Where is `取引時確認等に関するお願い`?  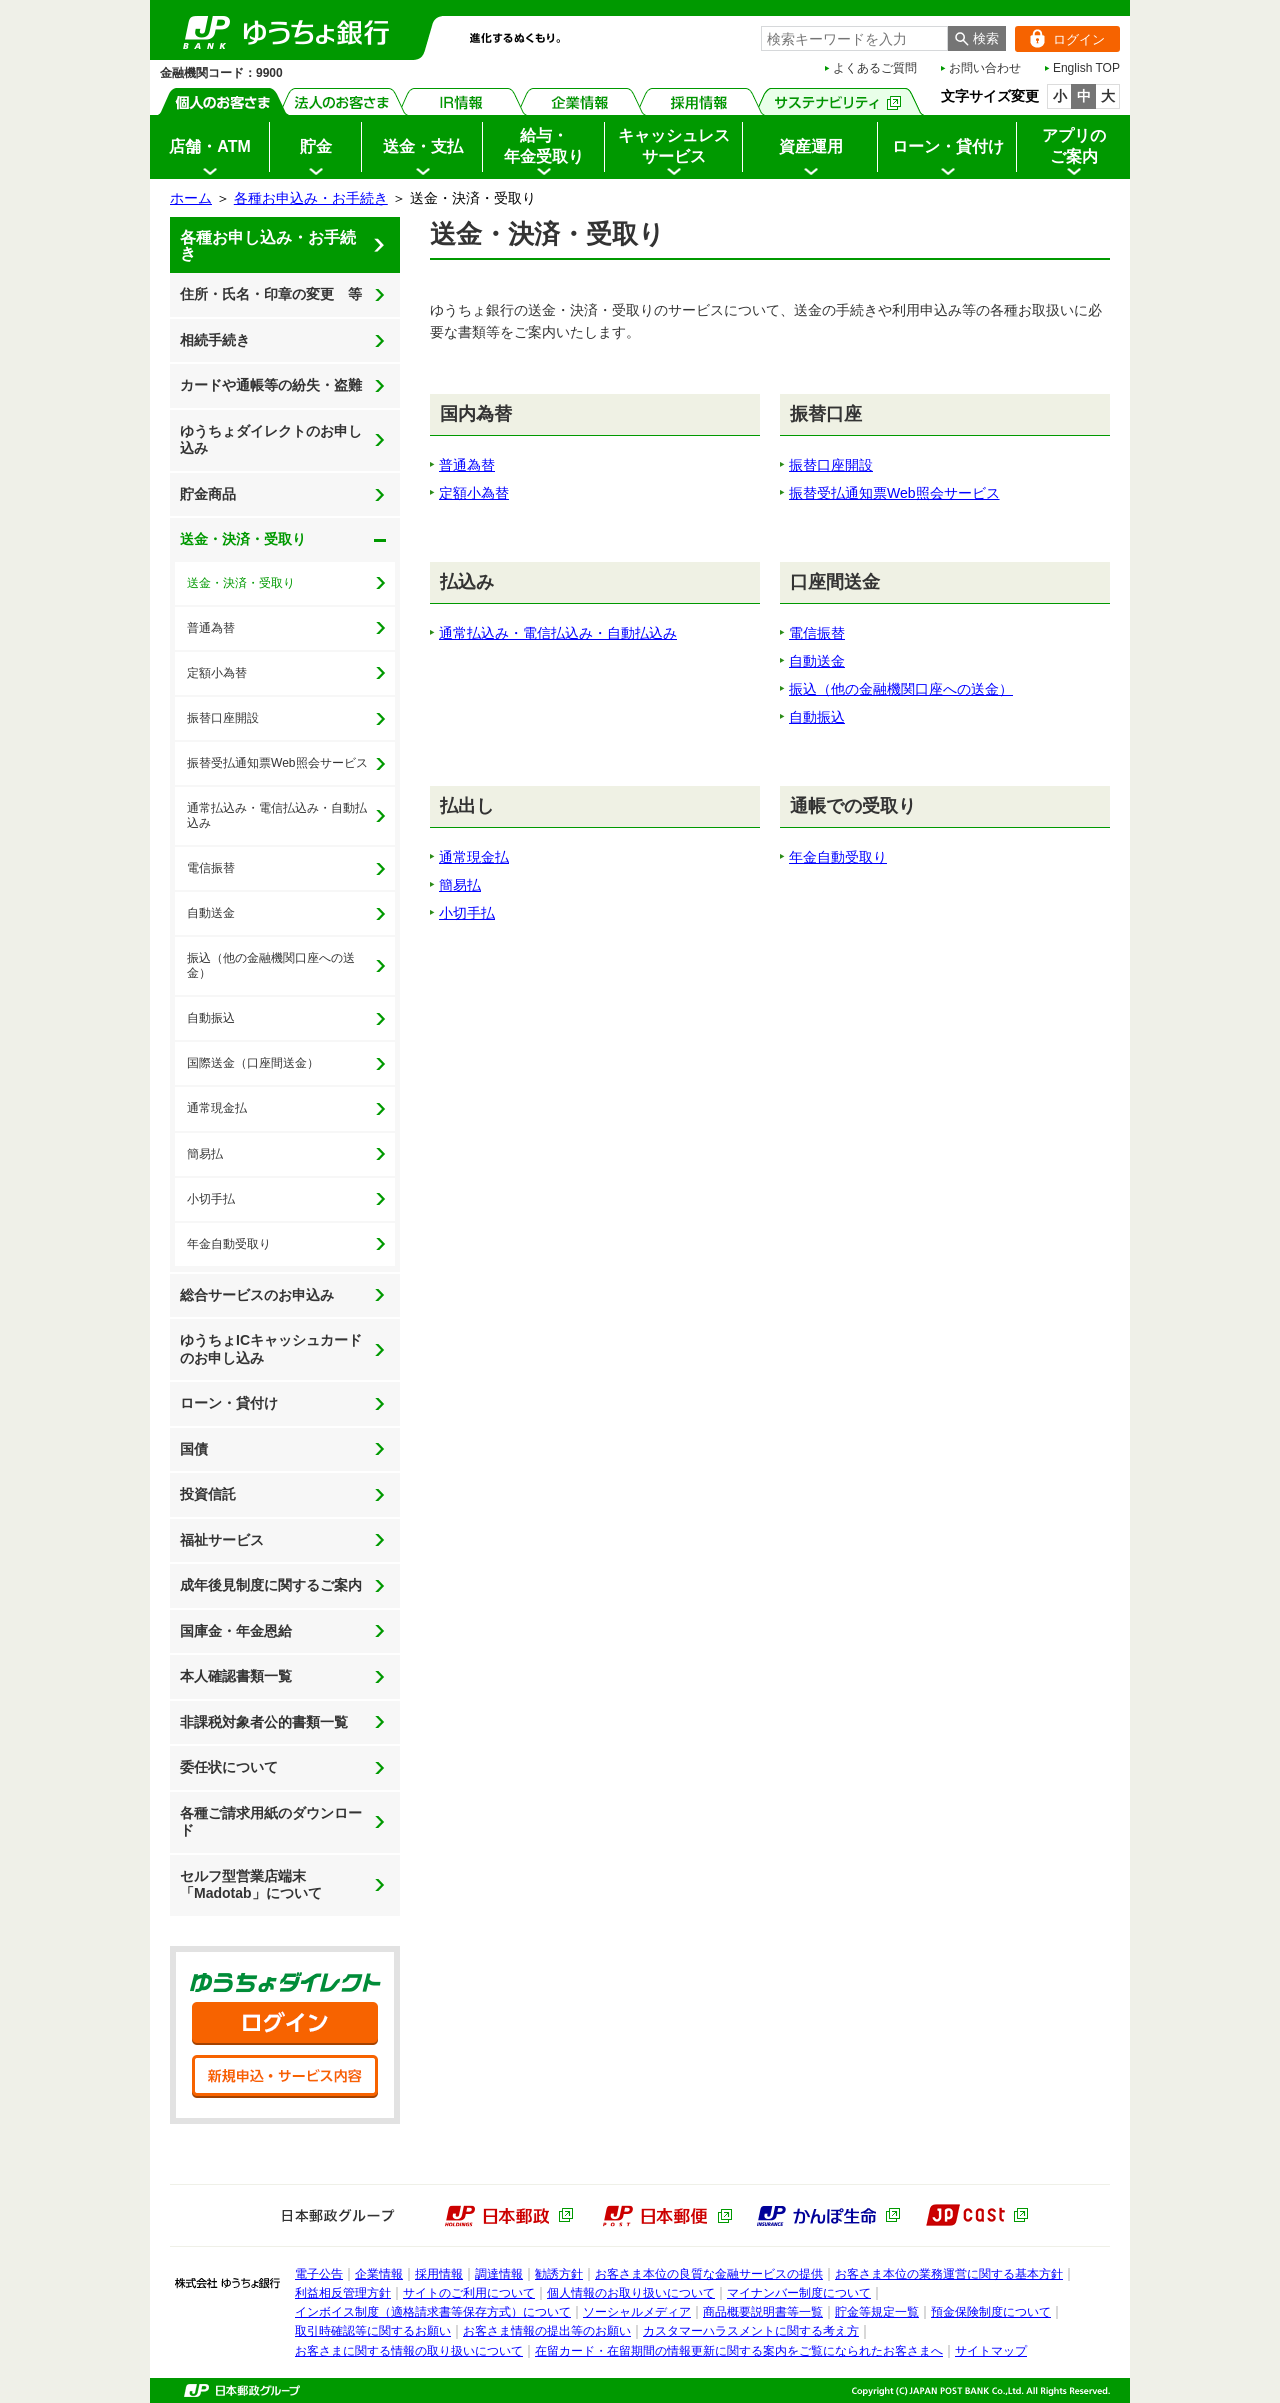 取引時確認等に関するお願い is located at coordinates (373, 2331).